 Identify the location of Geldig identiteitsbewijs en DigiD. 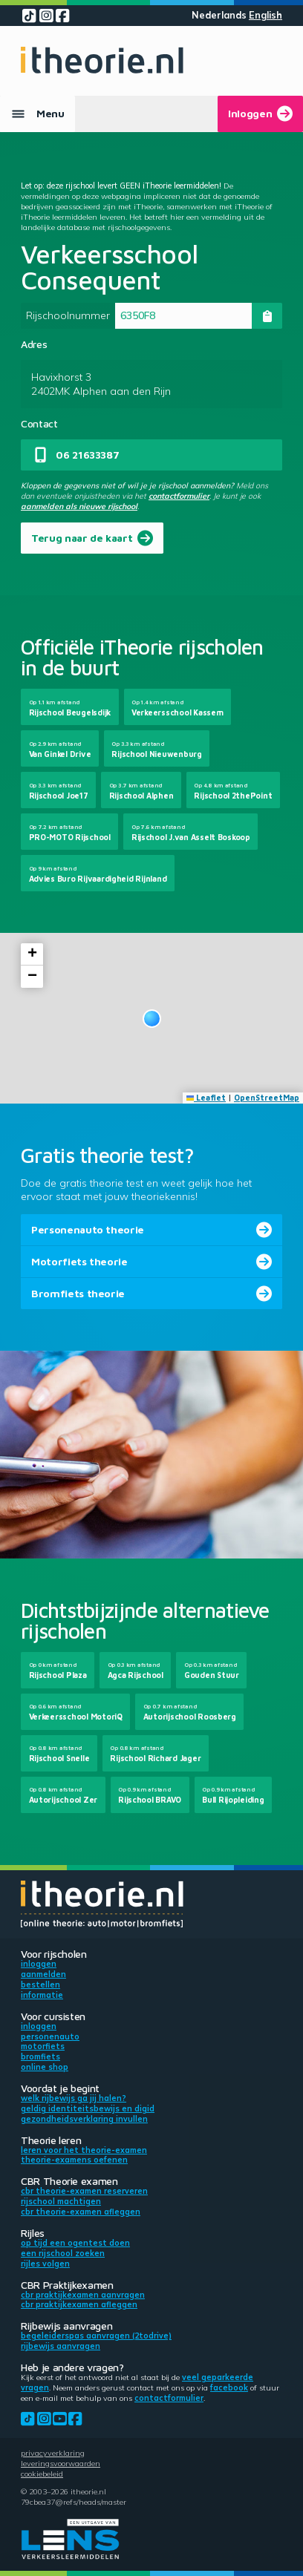
(87, 2108).